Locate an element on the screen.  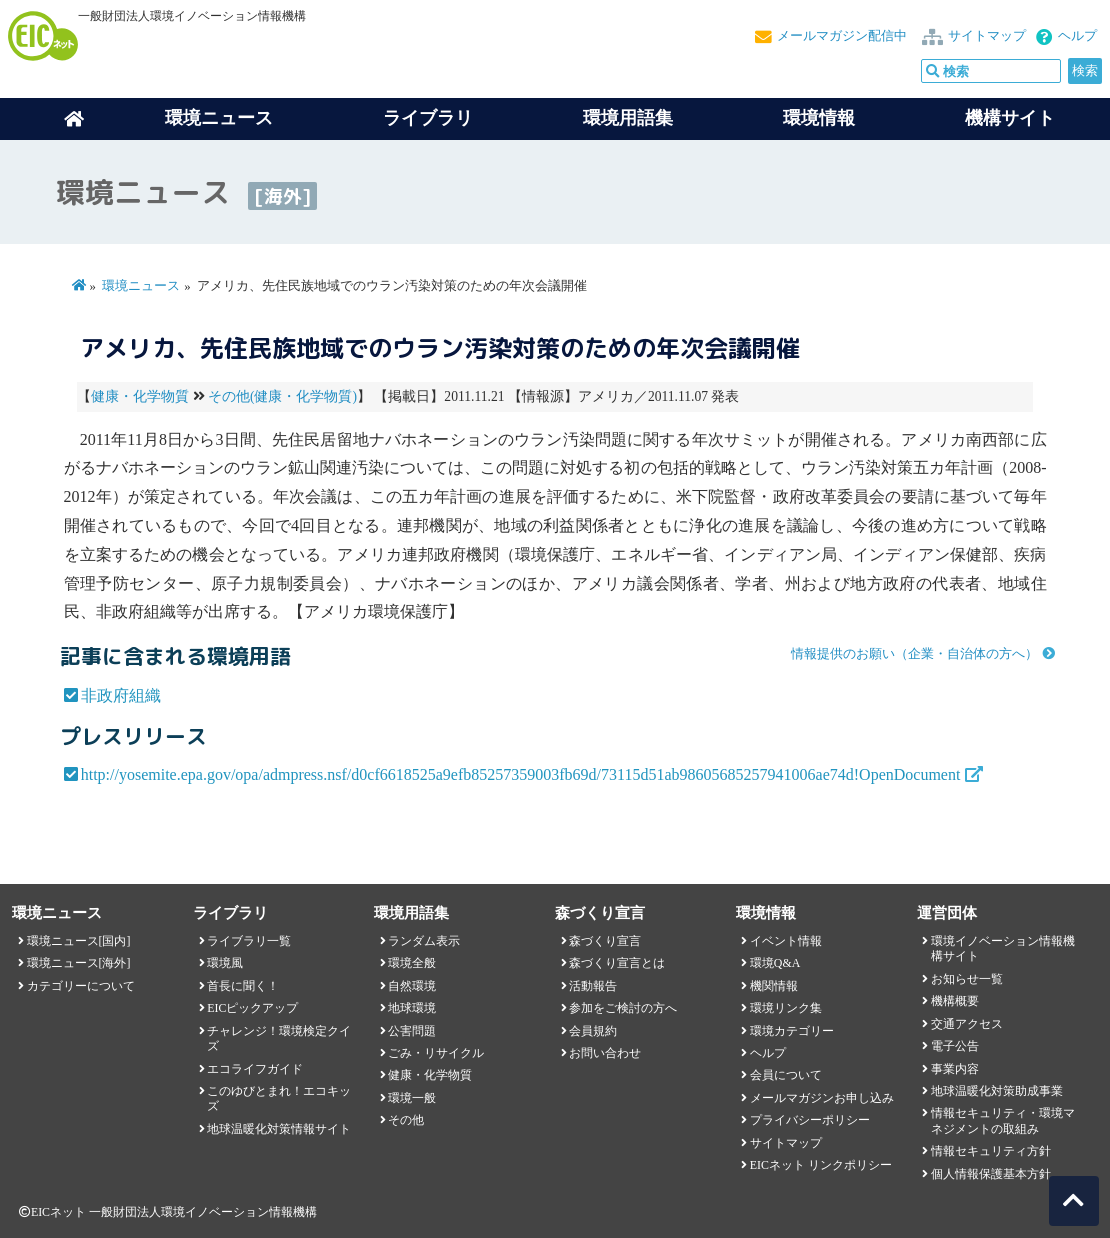
会員について is located at coordinates (786, 1075).